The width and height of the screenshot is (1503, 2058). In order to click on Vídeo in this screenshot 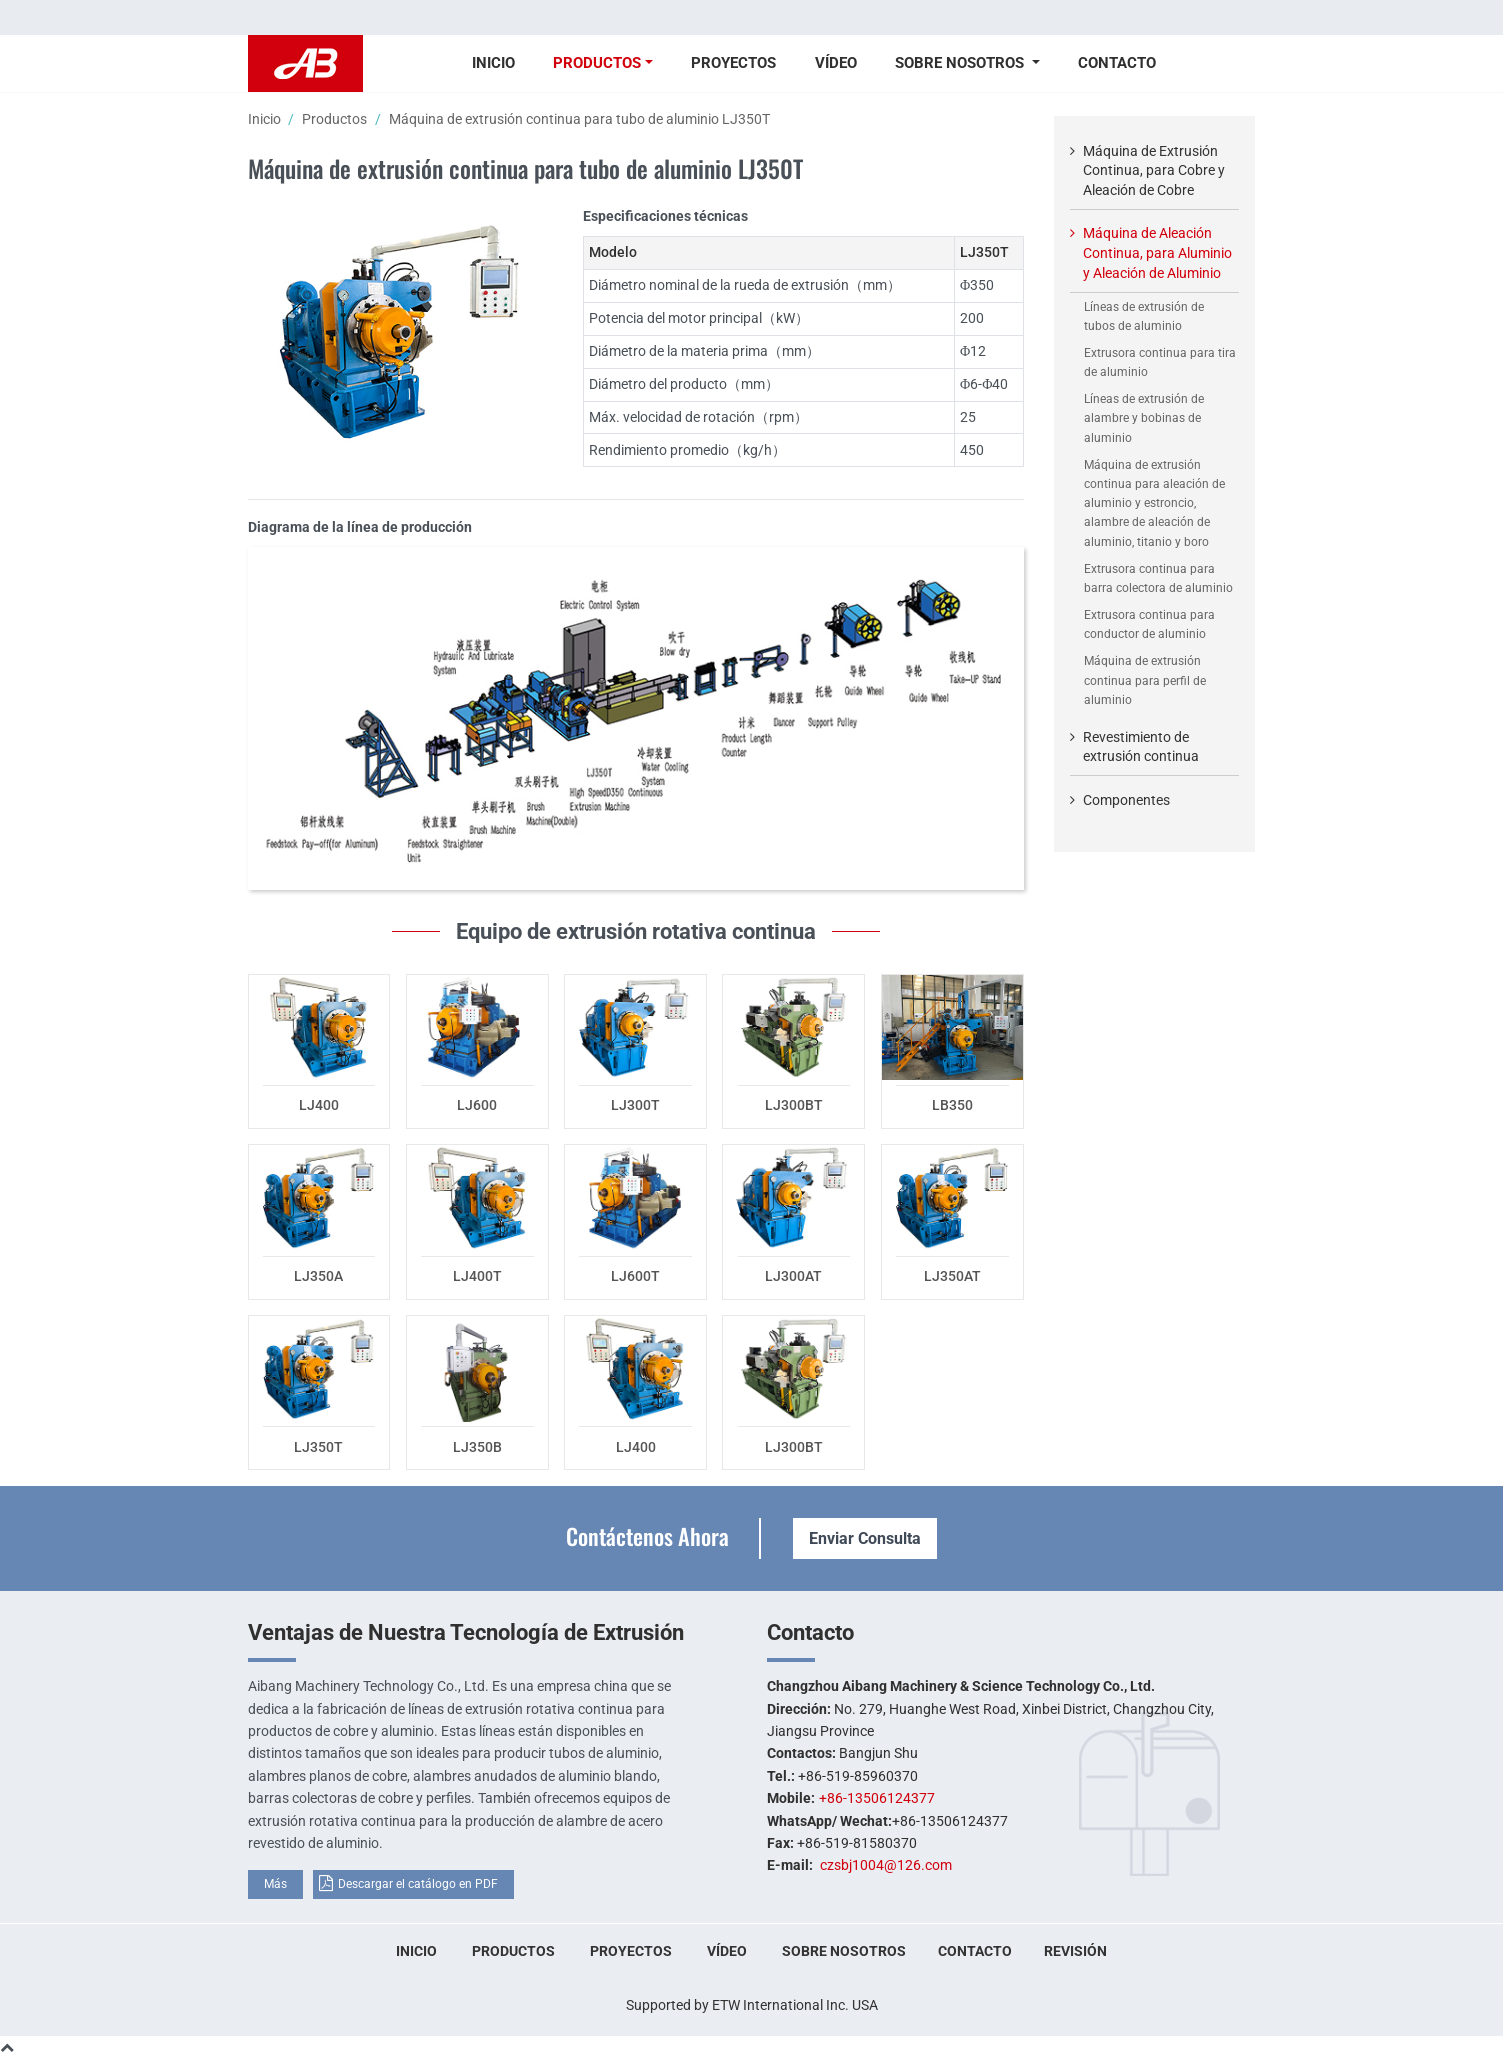, I will do `click(836, 63)`.